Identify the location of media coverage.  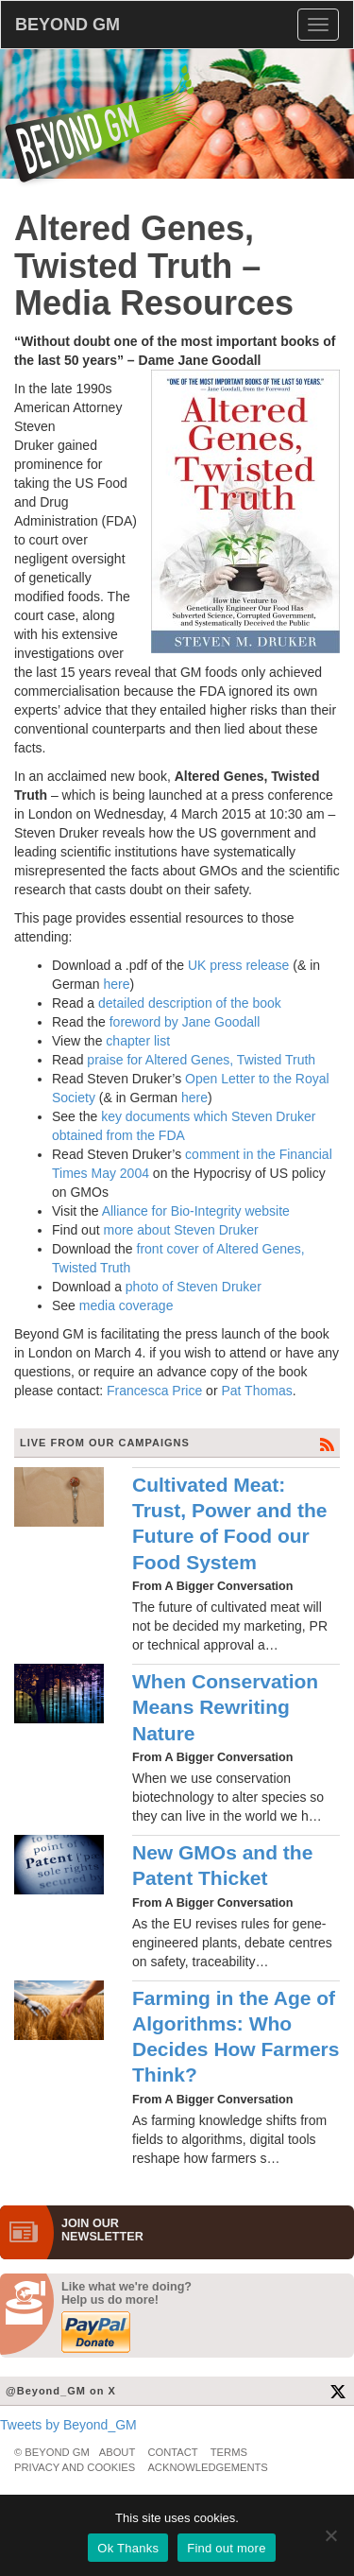
(126, 1305).